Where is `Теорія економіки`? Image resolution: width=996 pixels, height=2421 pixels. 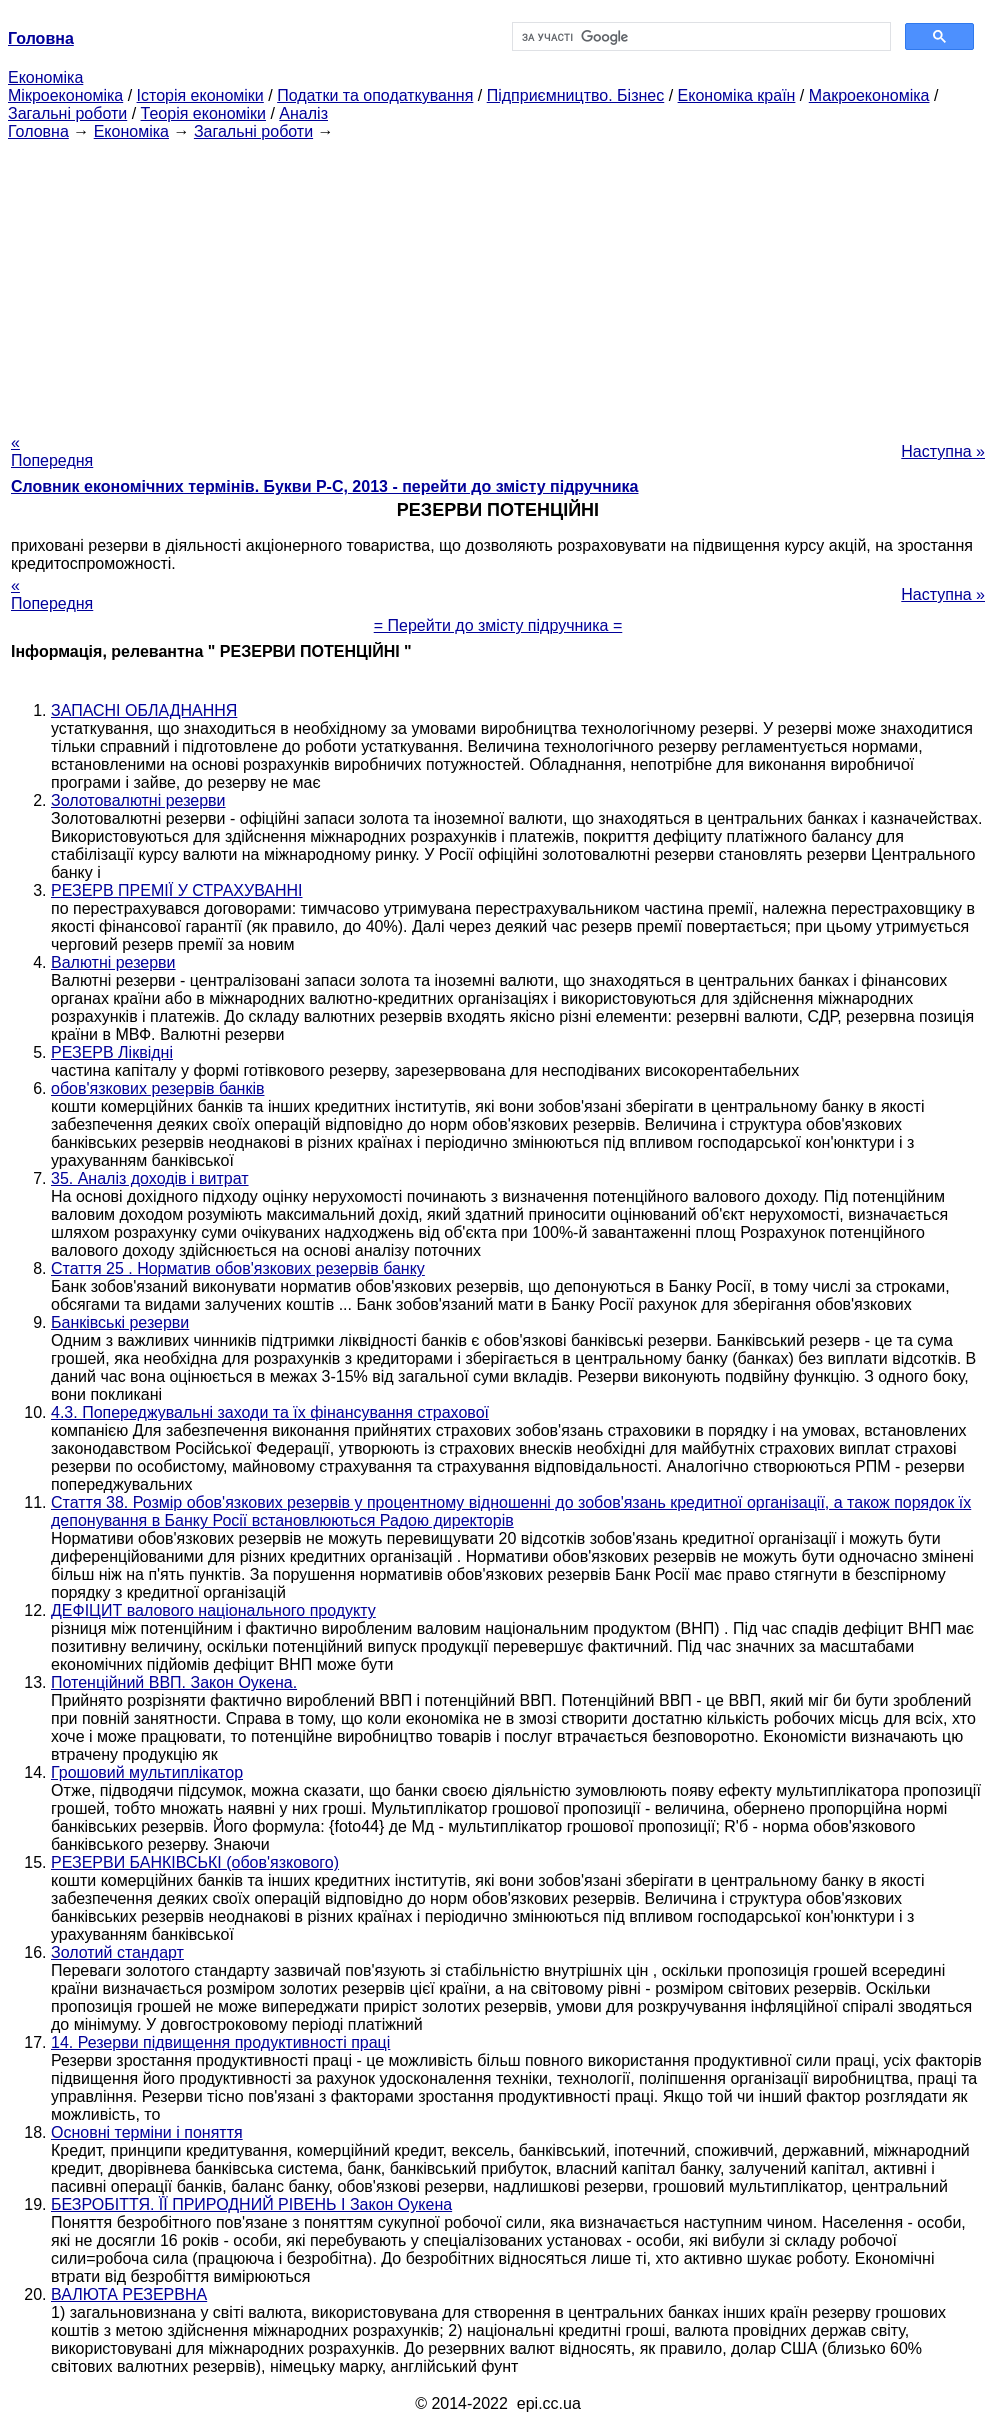 Теорія економіки is located at coordinates (203, 113).